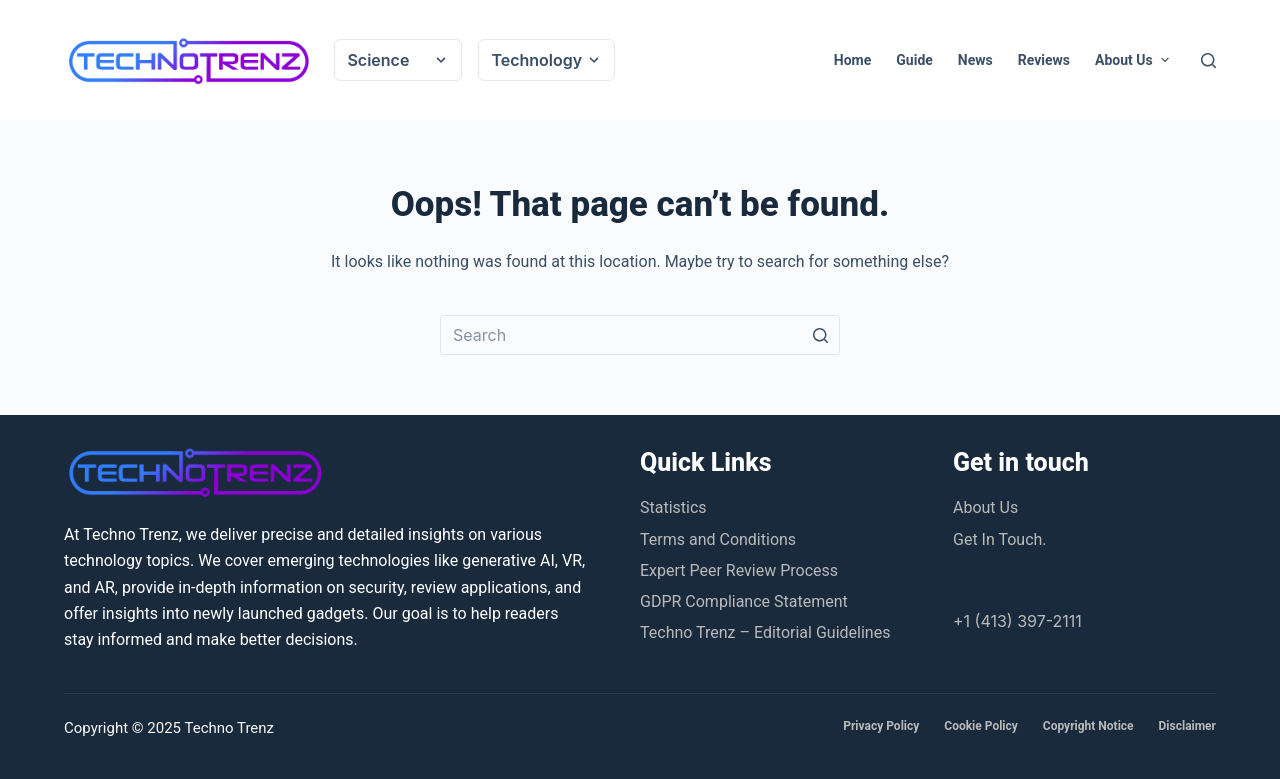 This screenshot has height=779, width=1280. Describe the element at coordinates (975, 60) in the screenshot. I see `News` at that location.